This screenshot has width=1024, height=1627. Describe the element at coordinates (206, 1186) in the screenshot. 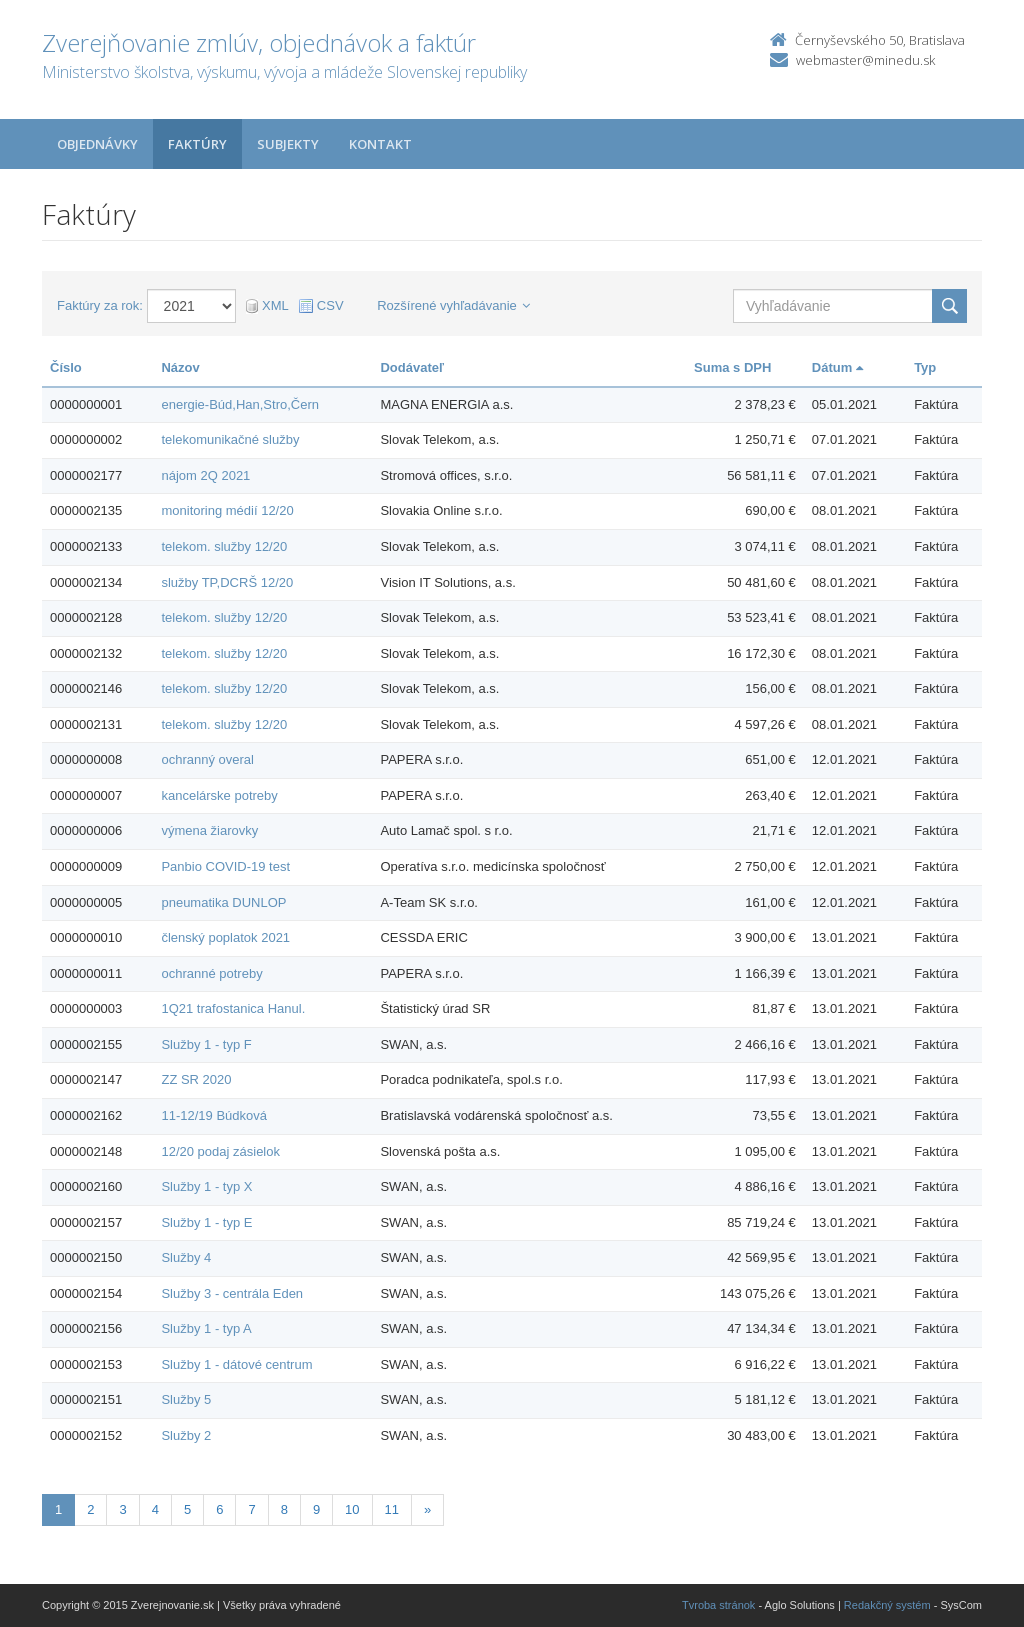

I see `Služby 1 - typ X` at that location.